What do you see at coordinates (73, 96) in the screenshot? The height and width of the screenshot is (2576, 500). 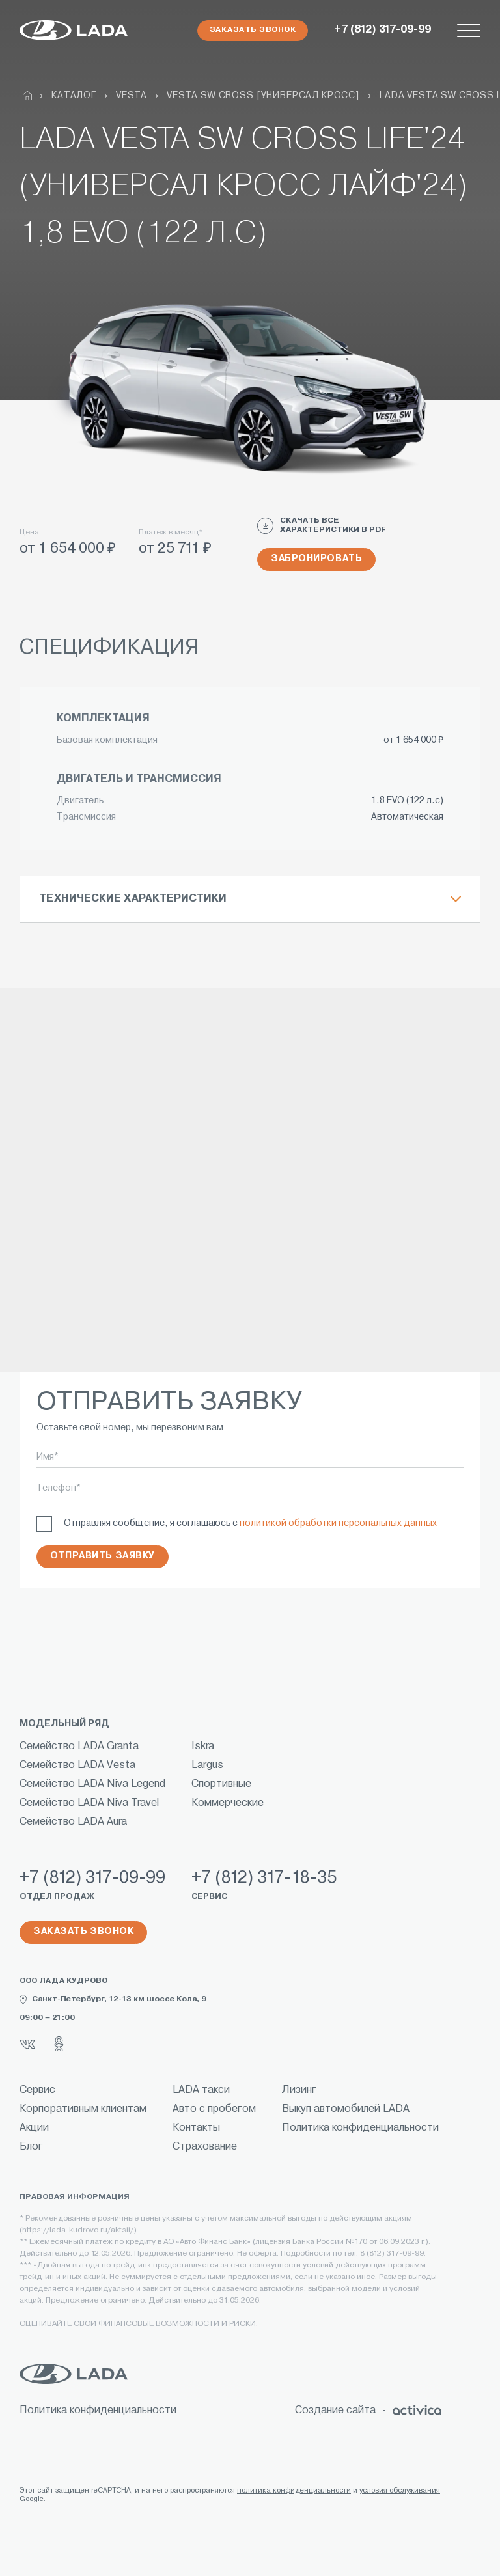 I see `Каталог` at bounding box center [73, 96].